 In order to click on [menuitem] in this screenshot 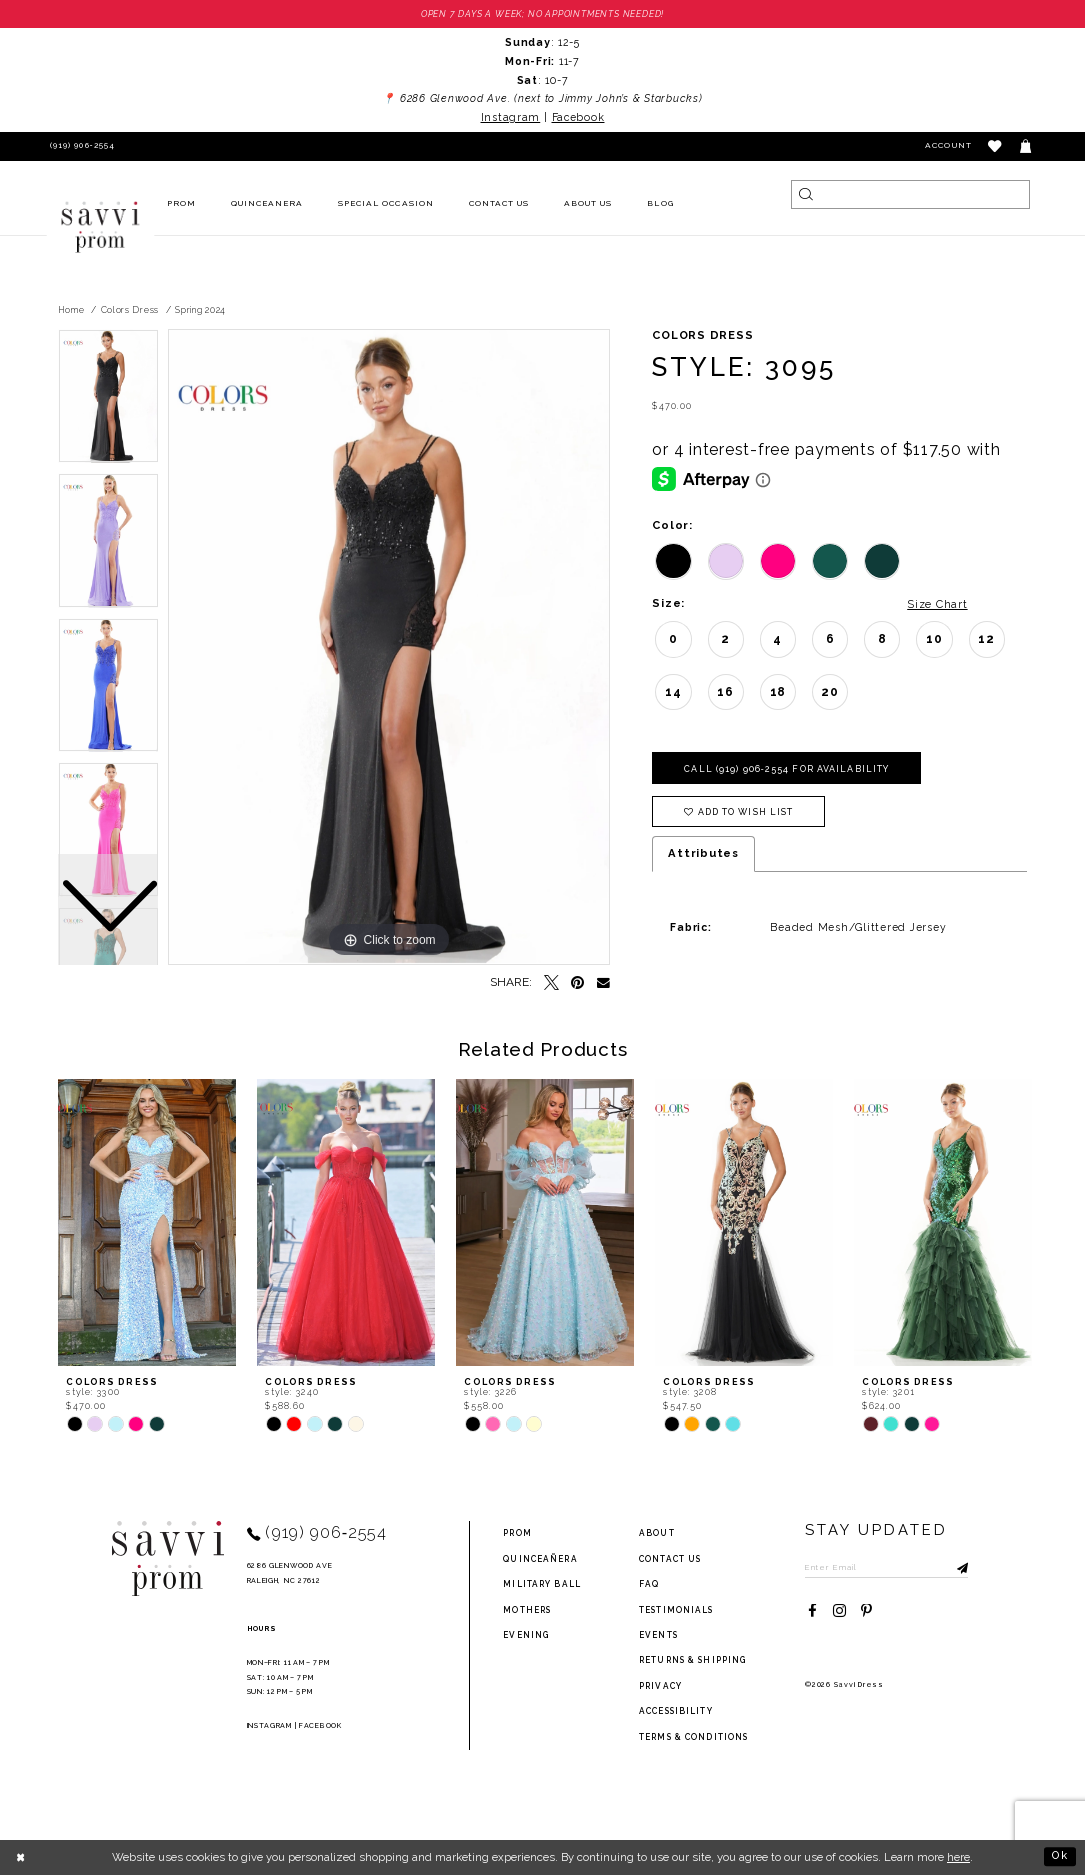, I will do `click(181, 204)`.